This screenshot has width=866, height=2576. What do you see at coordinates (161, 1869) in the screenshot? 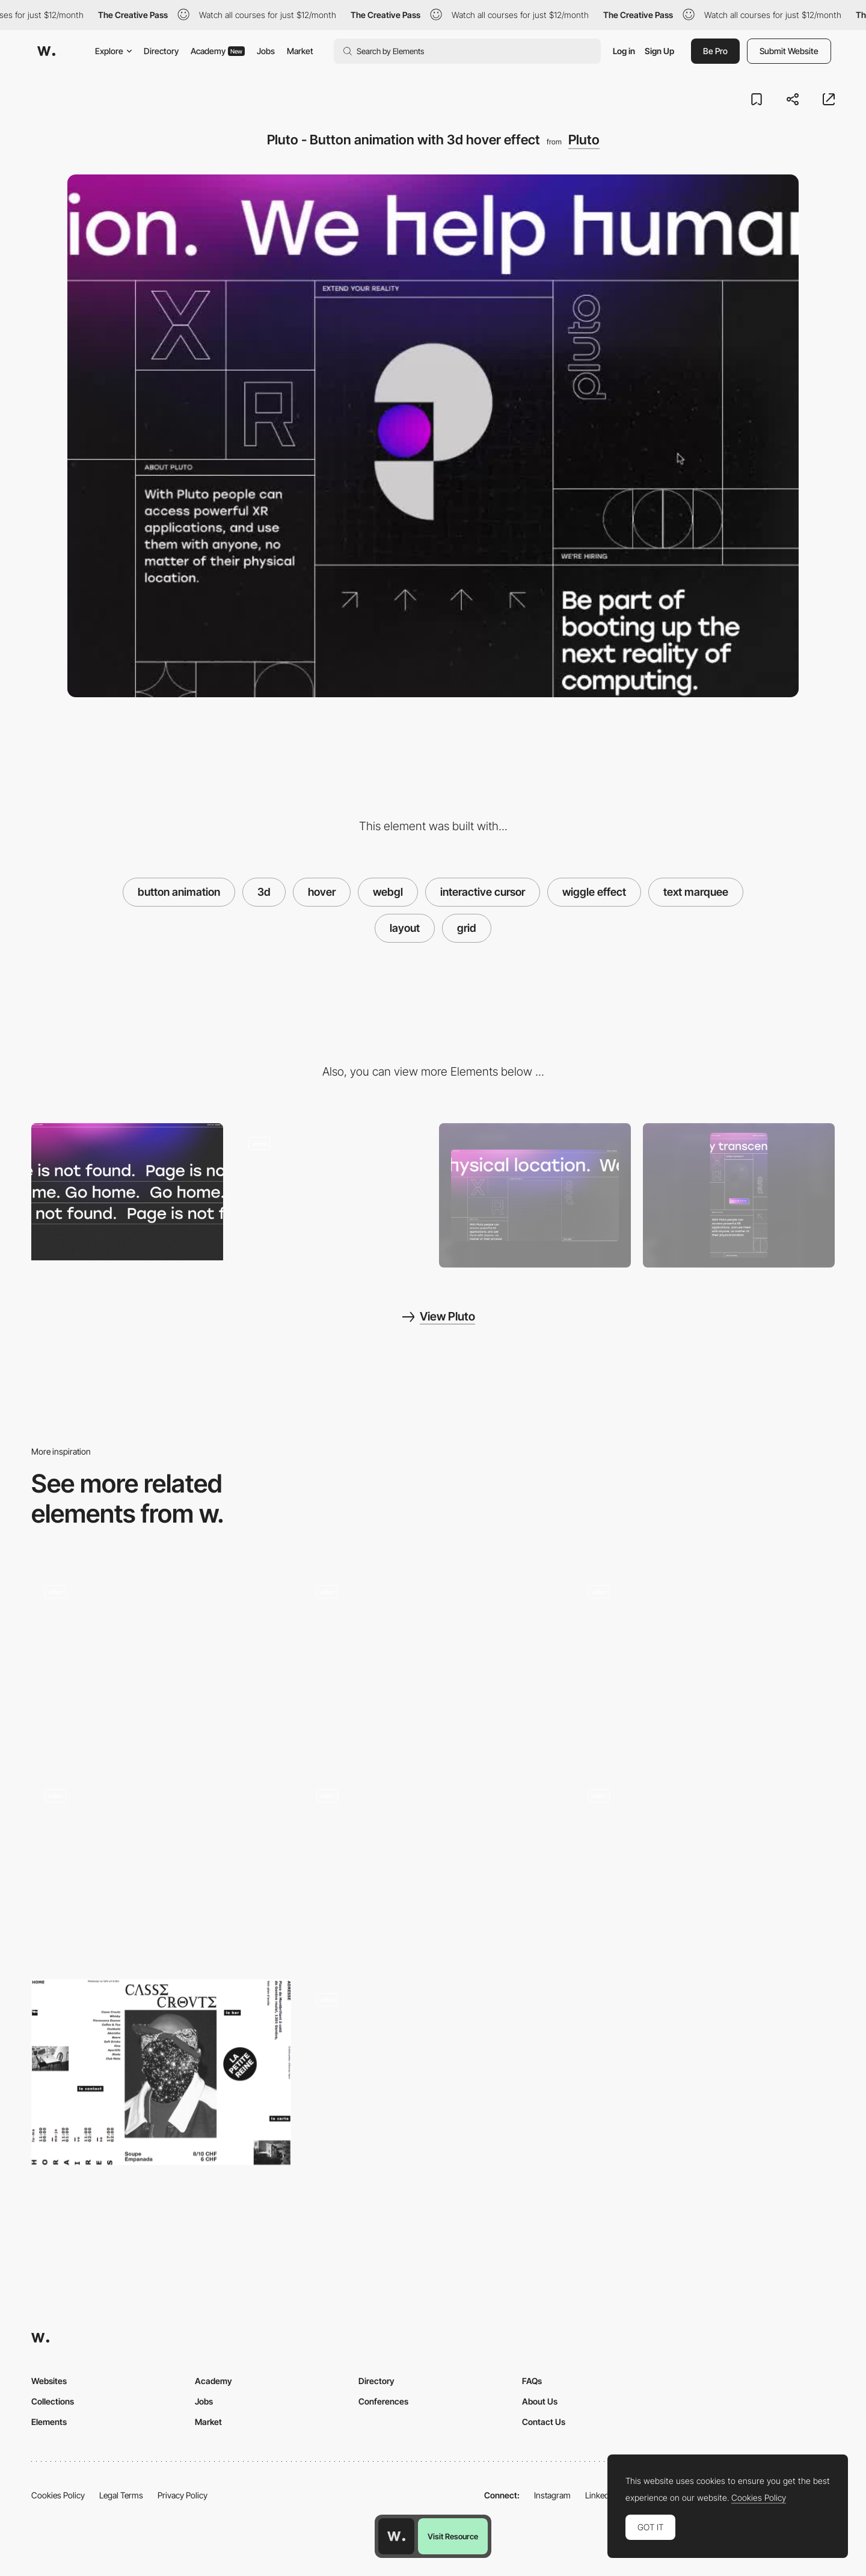
I see `[Spotlight 3d hover animation]` at bounding box center [161, 1869].